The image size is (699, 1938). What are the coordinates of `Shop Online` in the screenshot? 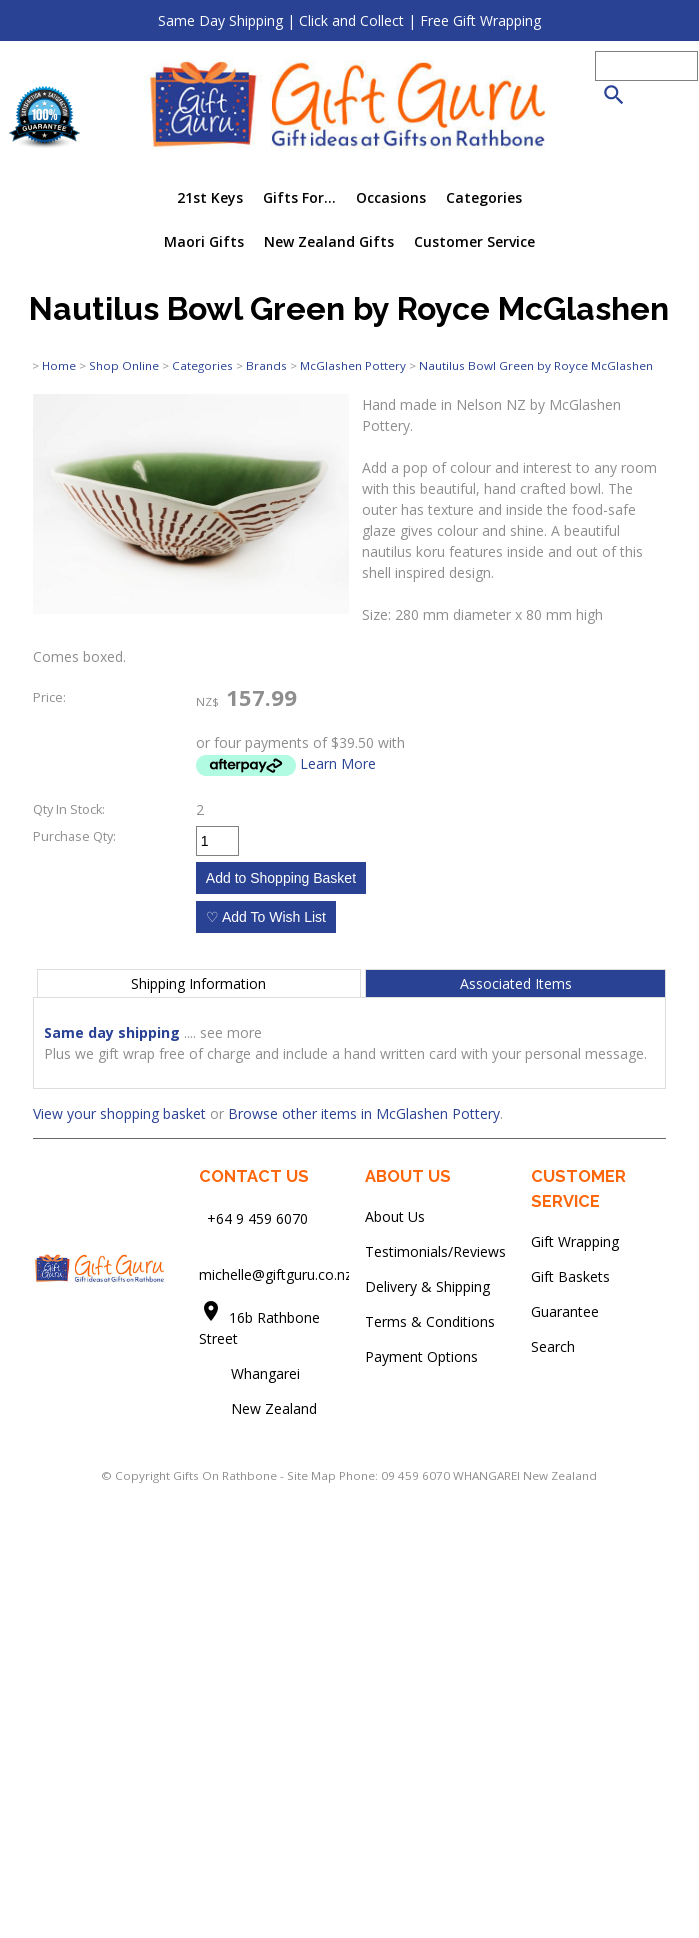 It's located at (124, 365).